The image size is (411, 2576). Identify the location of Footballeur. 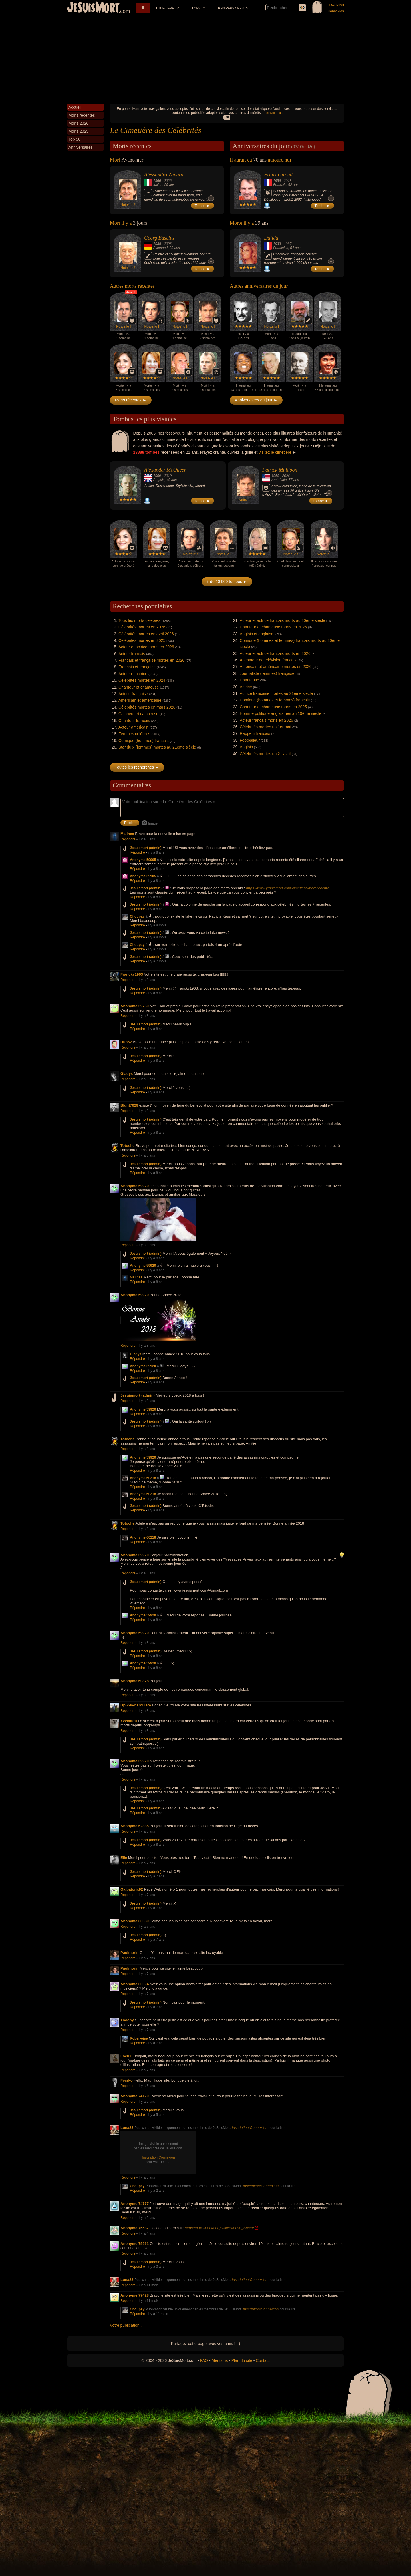
(250, 740).